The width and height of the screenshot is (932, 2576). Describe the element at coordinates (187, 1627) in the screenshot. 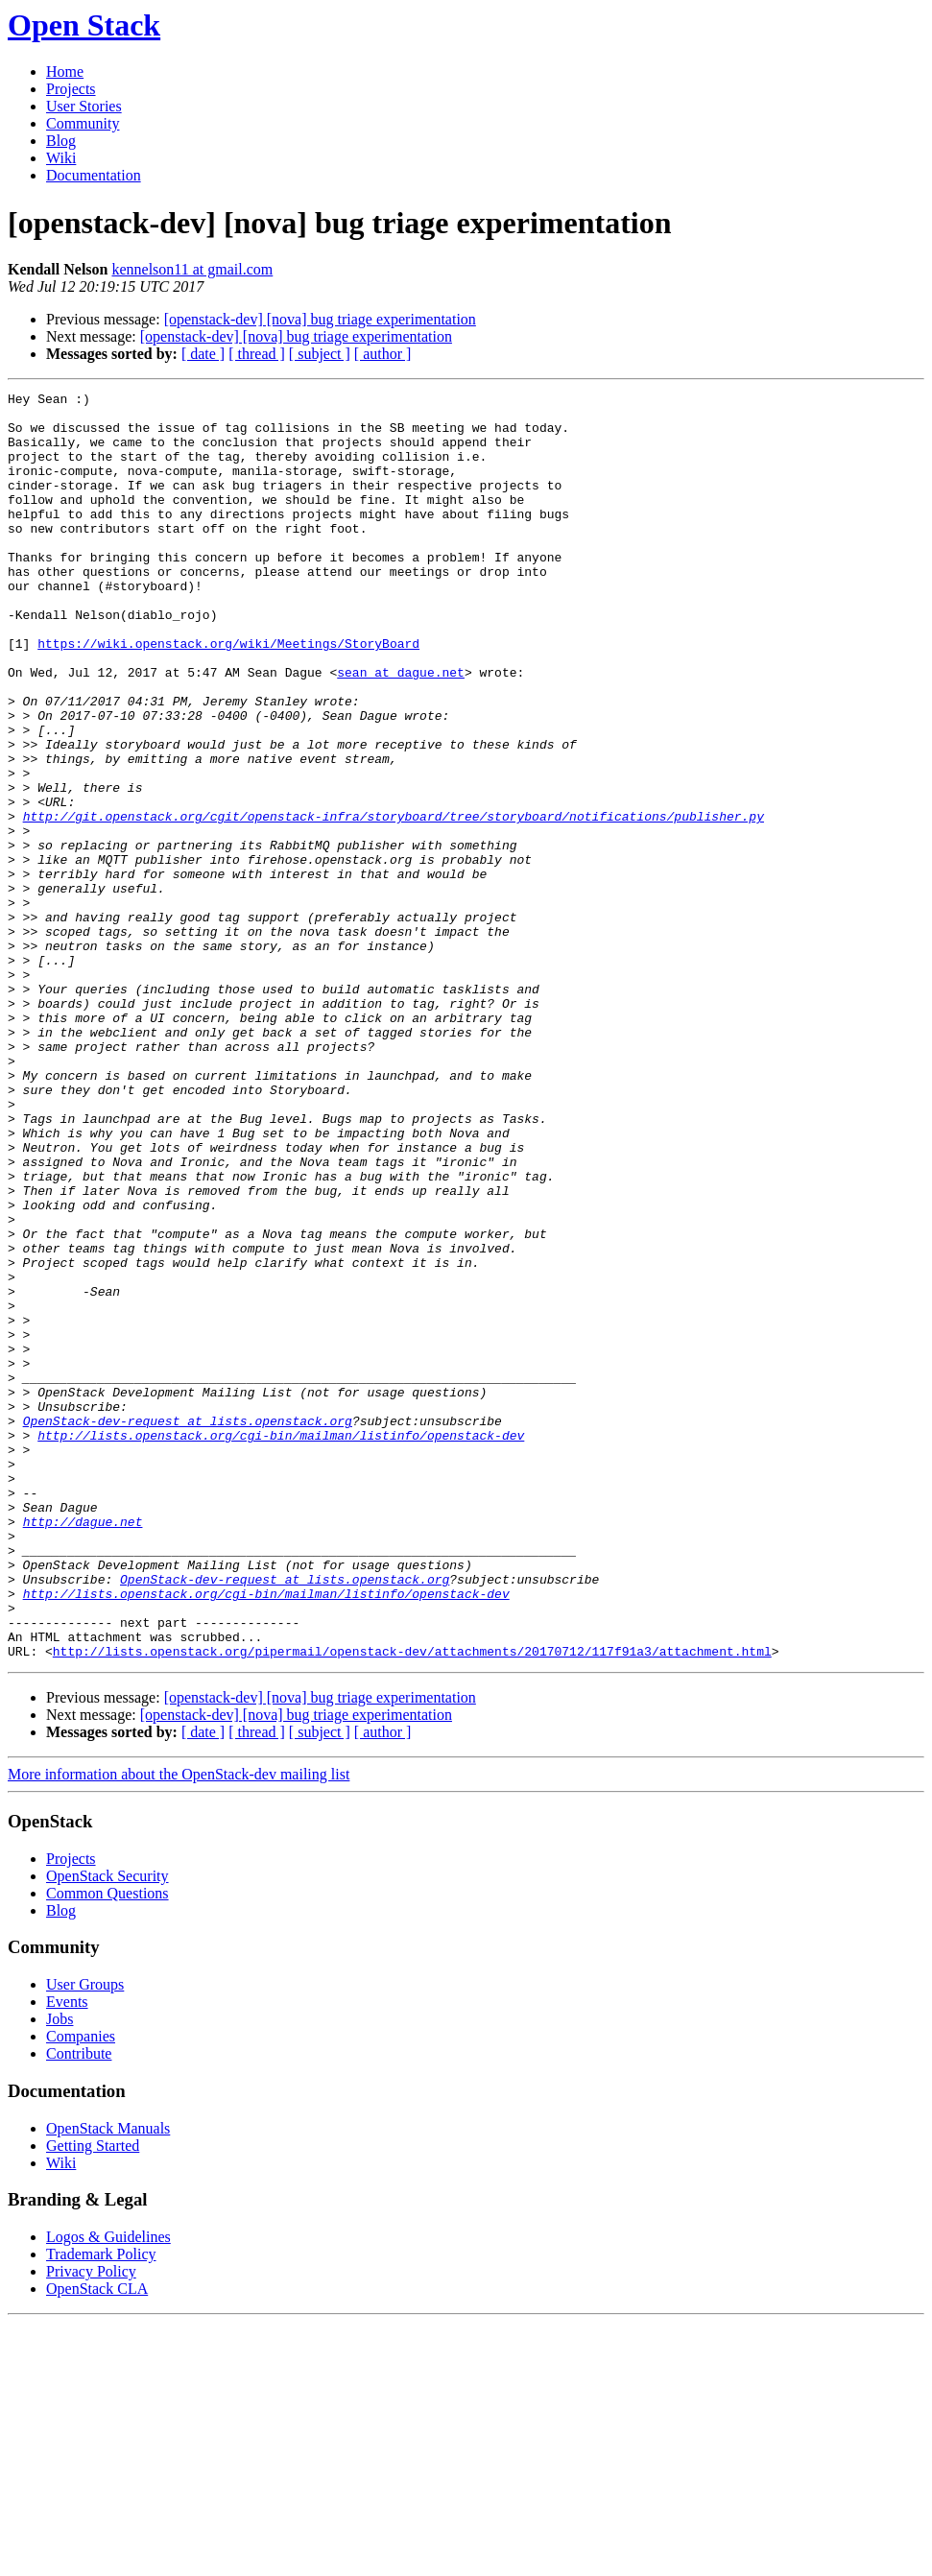

I see `OpenStack-dev-request at lists.openstack.org` at that location.